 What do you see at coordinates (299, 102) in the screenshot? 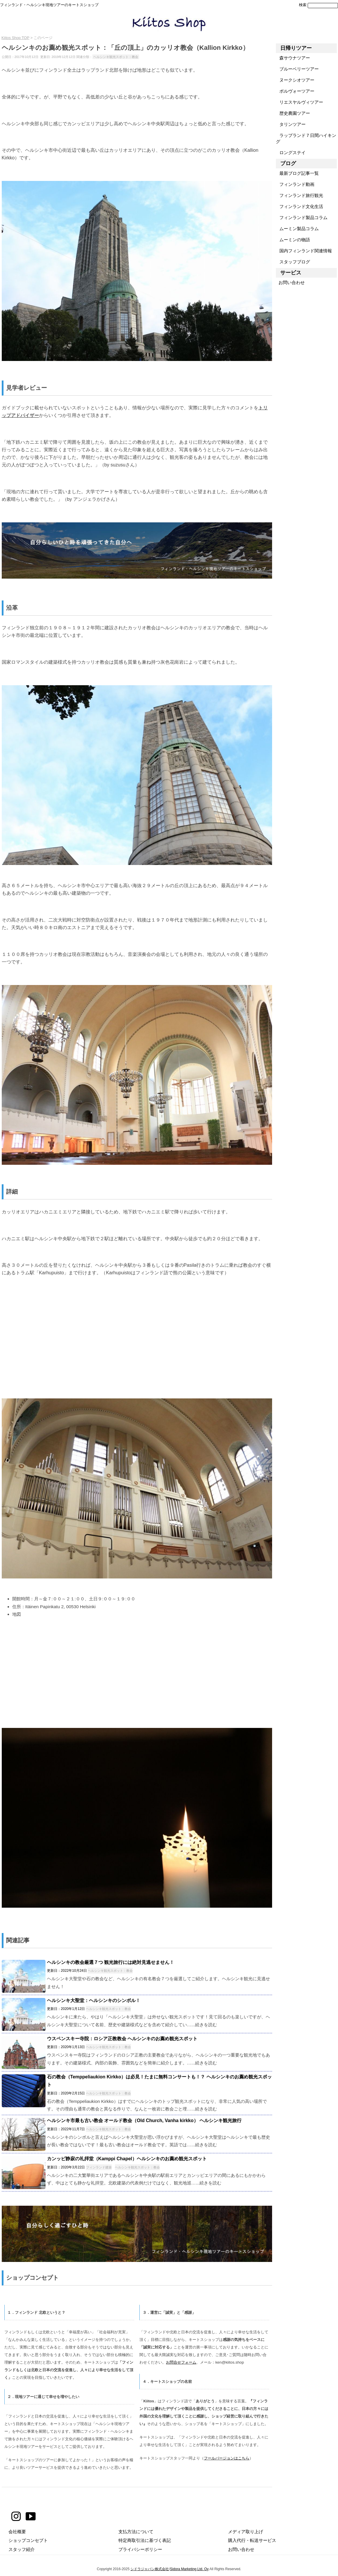
I see `リエスヤルヴィツアー` at bounding box center [299, 102].